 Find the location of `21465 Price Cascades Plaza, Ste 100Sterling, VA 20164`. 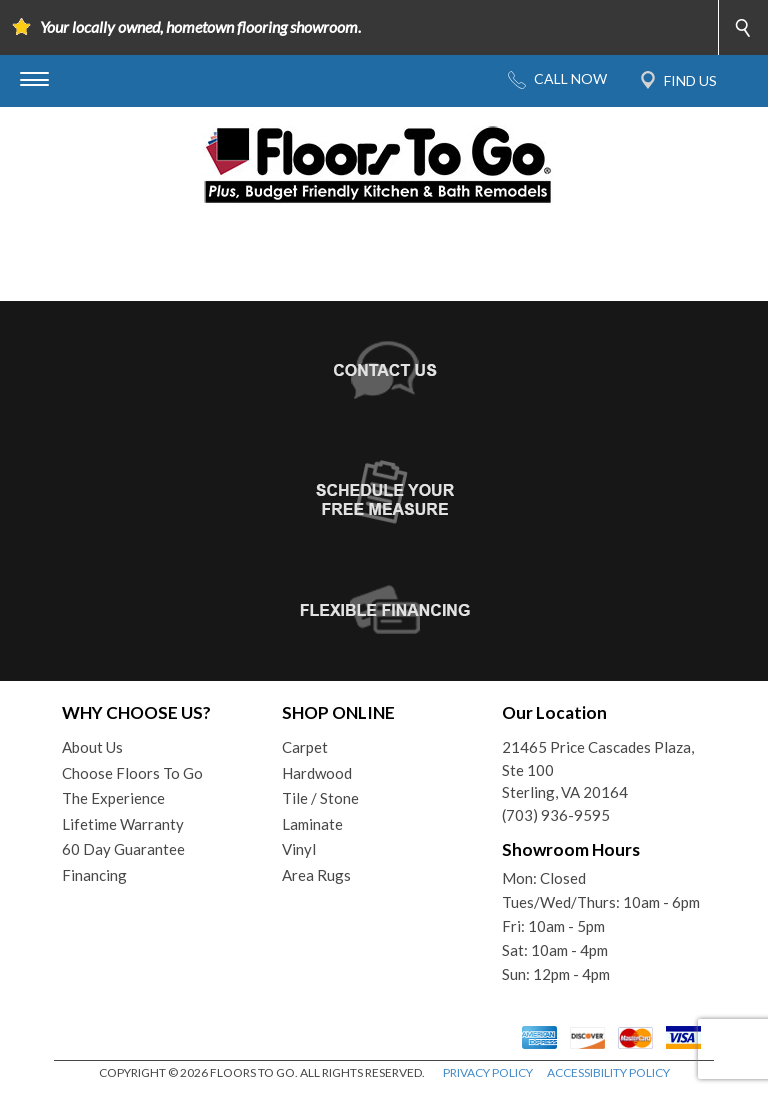

21465 Price Cascades Plaza, Ste 100Sterling, VA 20164 is located at coordinates (598, 769).